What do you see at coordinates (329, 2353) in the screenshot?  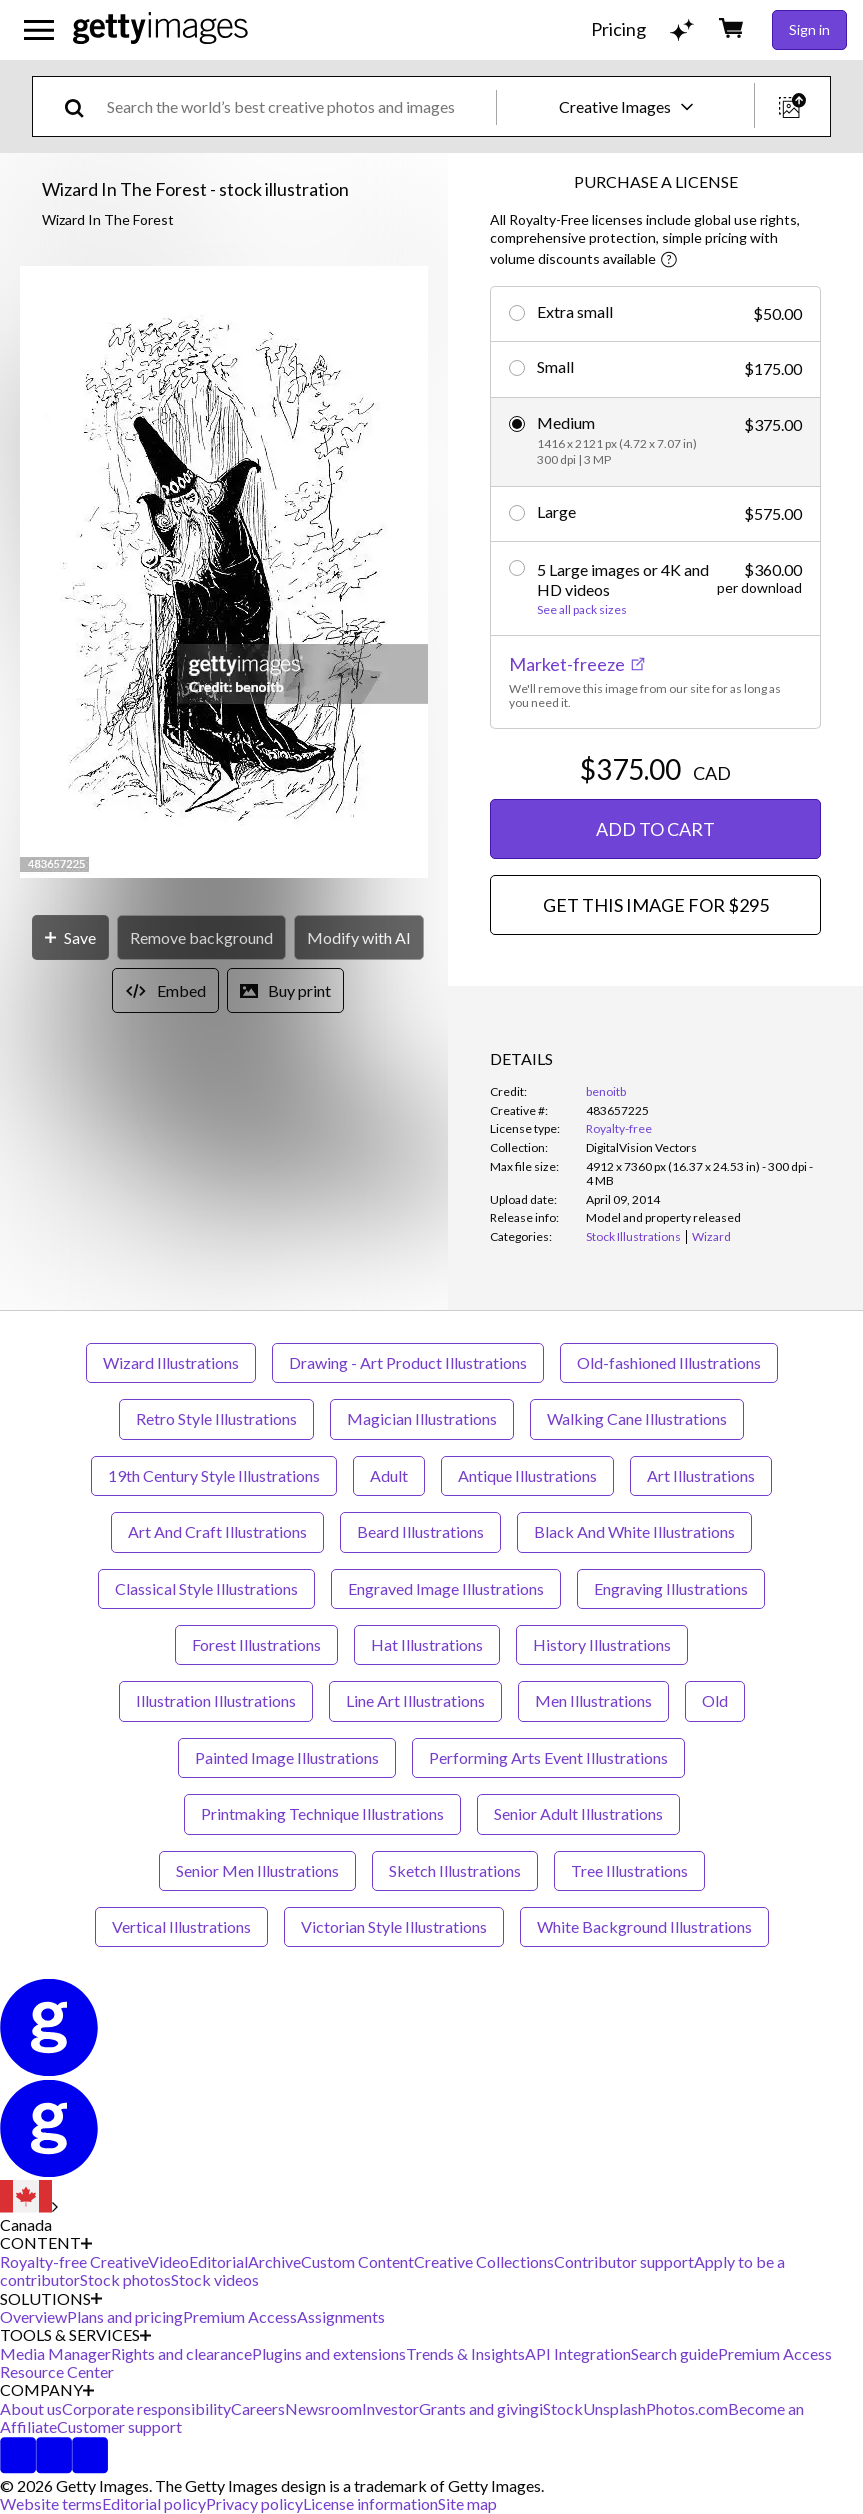 I see `Plugins and extensions` at bounding box center [329, 2353].